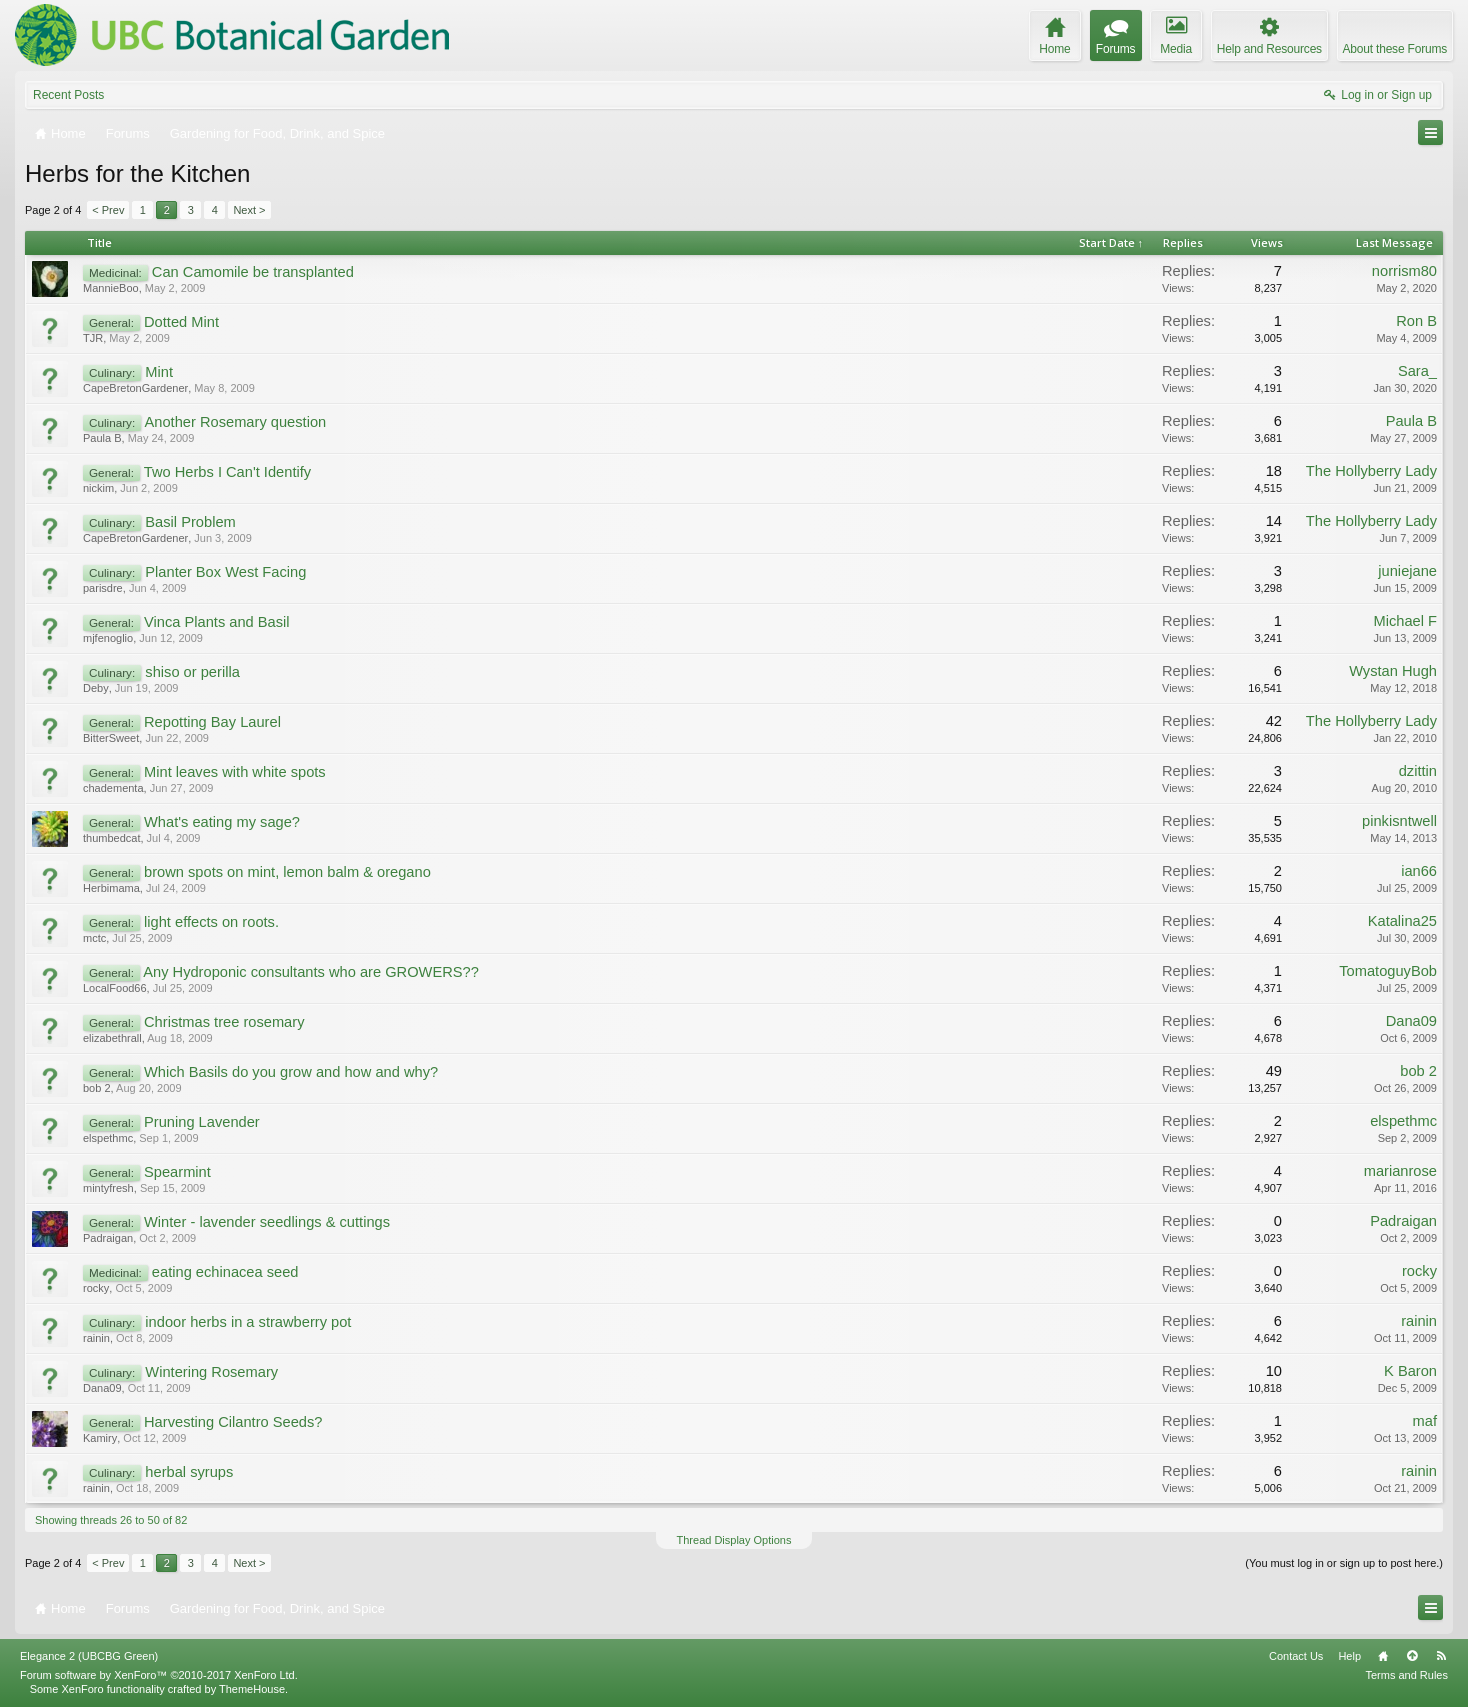 This screenshot has height=1707, width=1468. Describe the element at coordinates (222, 822) in the screenshot. I see `What's eating my sage?` at that location.